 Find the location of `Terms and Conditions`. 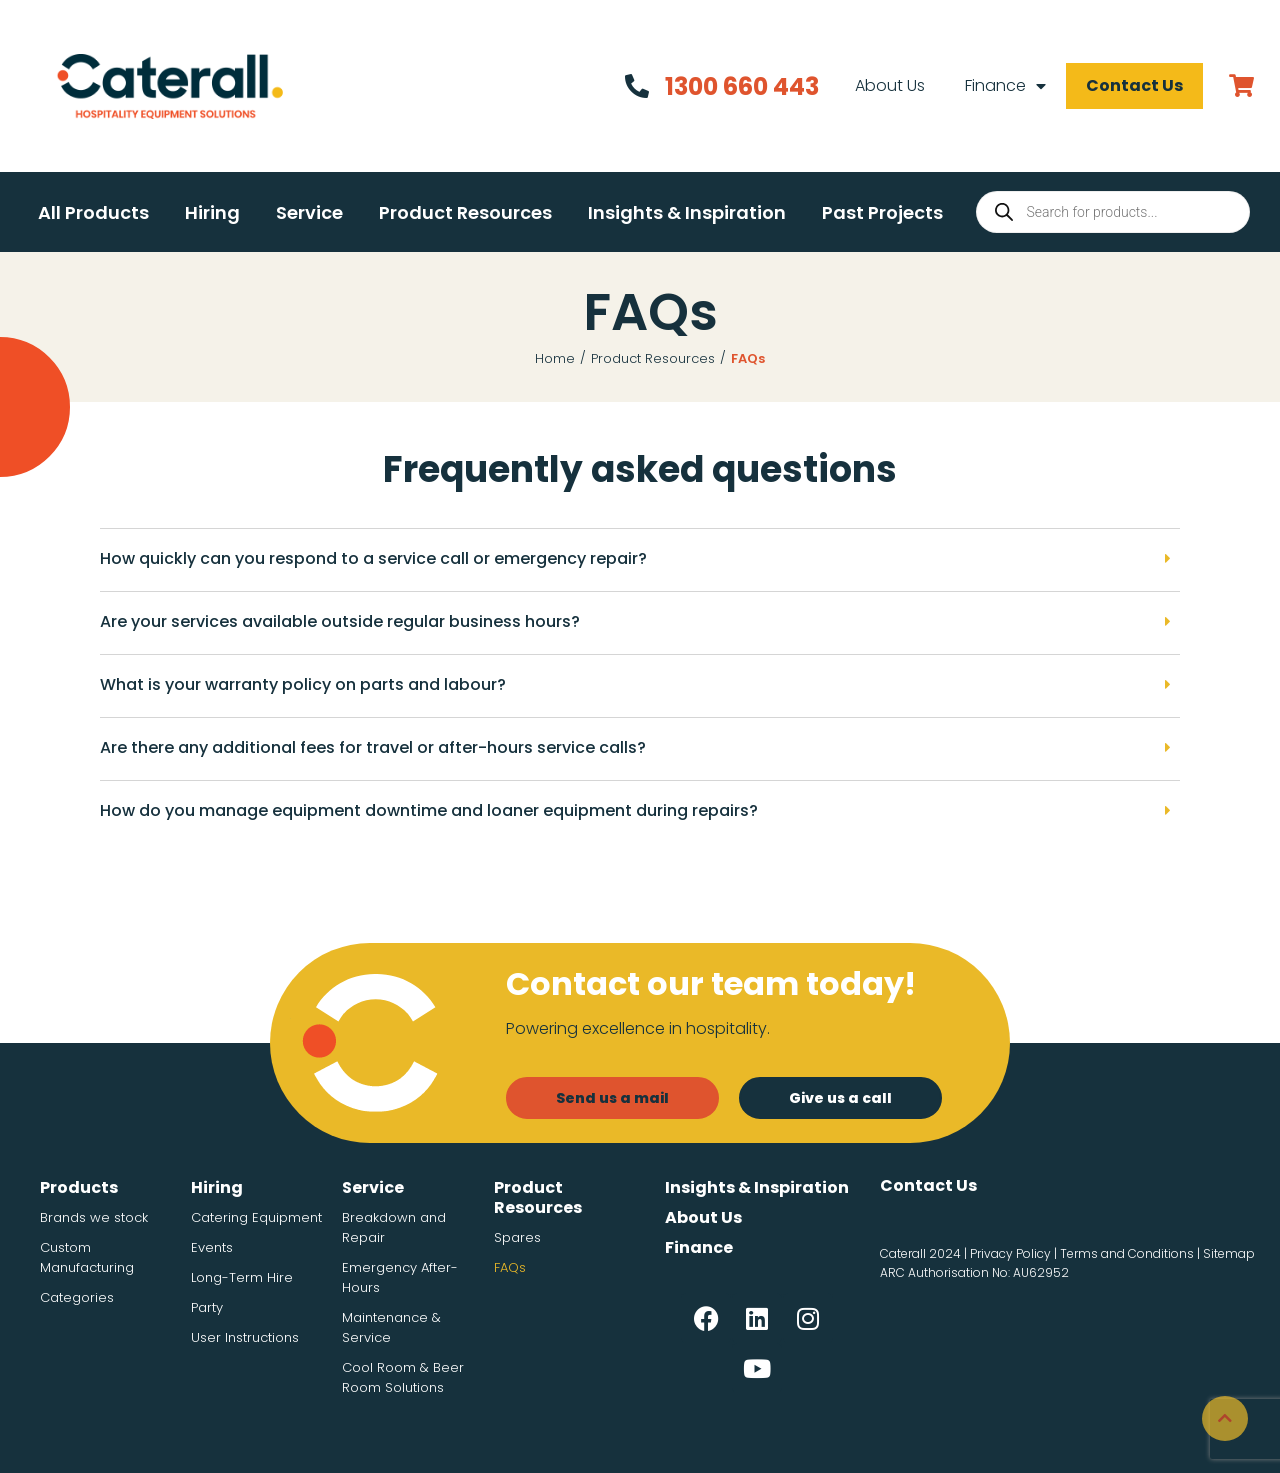

Terms and Conditions is located at coordinates (1127, 1253).